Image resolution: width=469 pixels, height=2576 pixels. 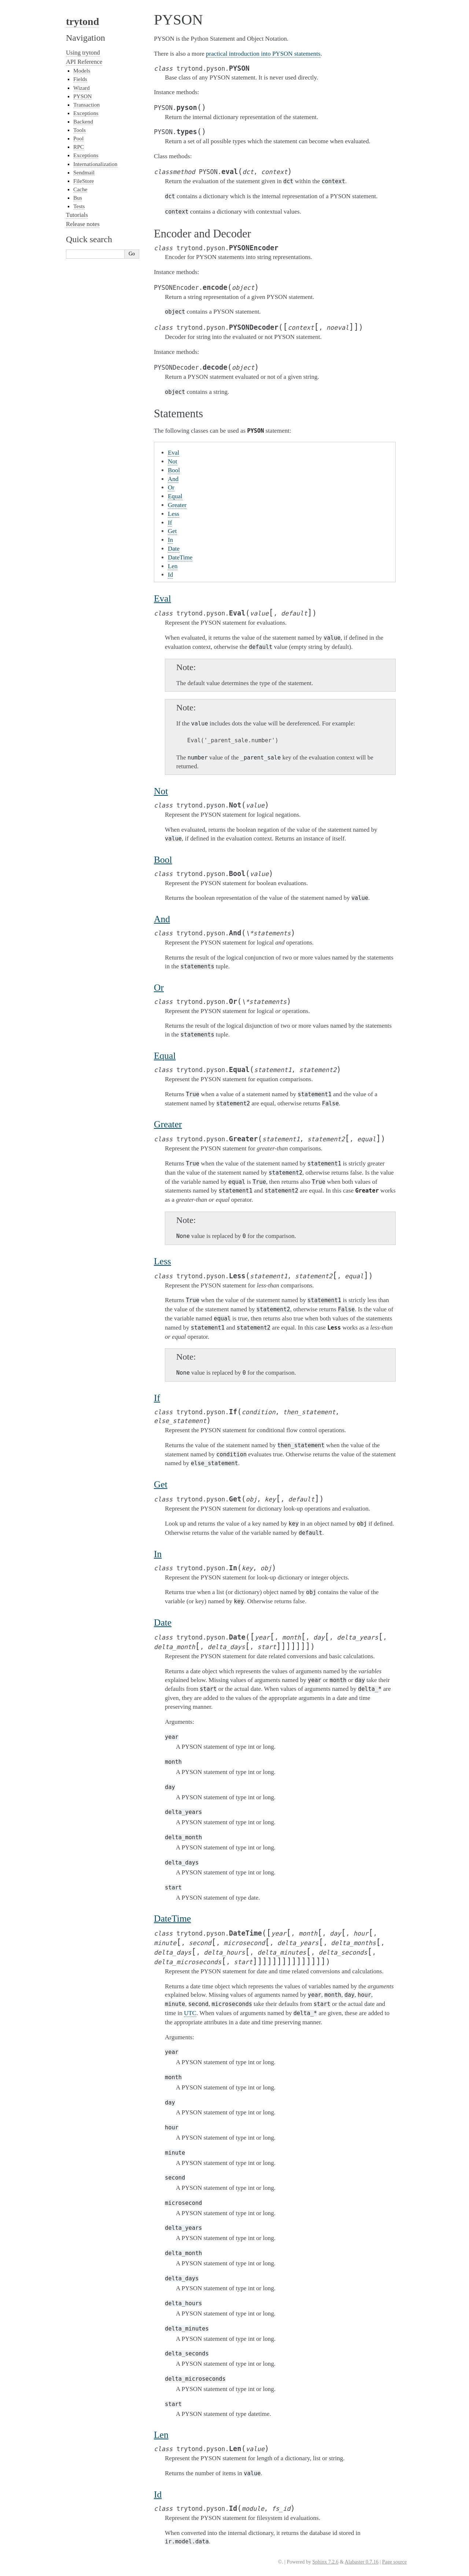 I want to click on Internationalization, so click(x=95, y=164).